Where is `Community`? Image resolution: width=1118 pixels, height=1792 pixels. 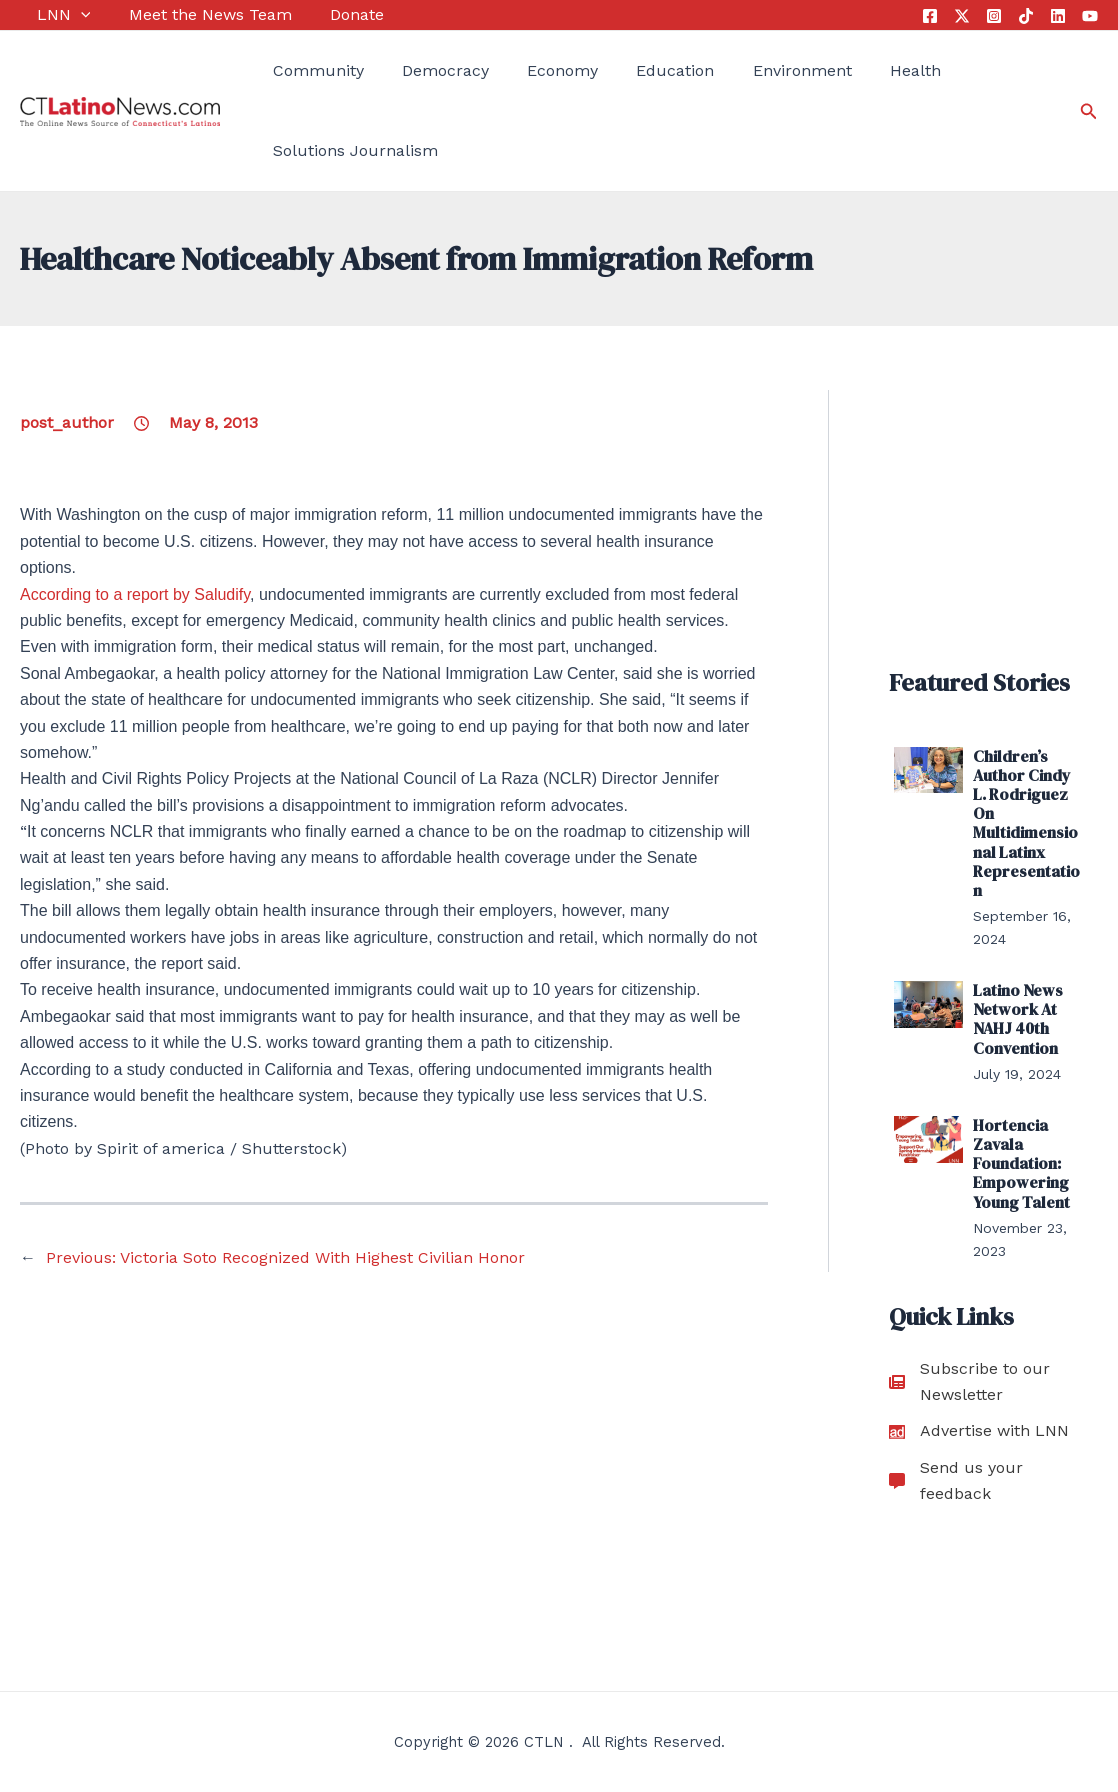
Community is located at coordinates (301, 70).